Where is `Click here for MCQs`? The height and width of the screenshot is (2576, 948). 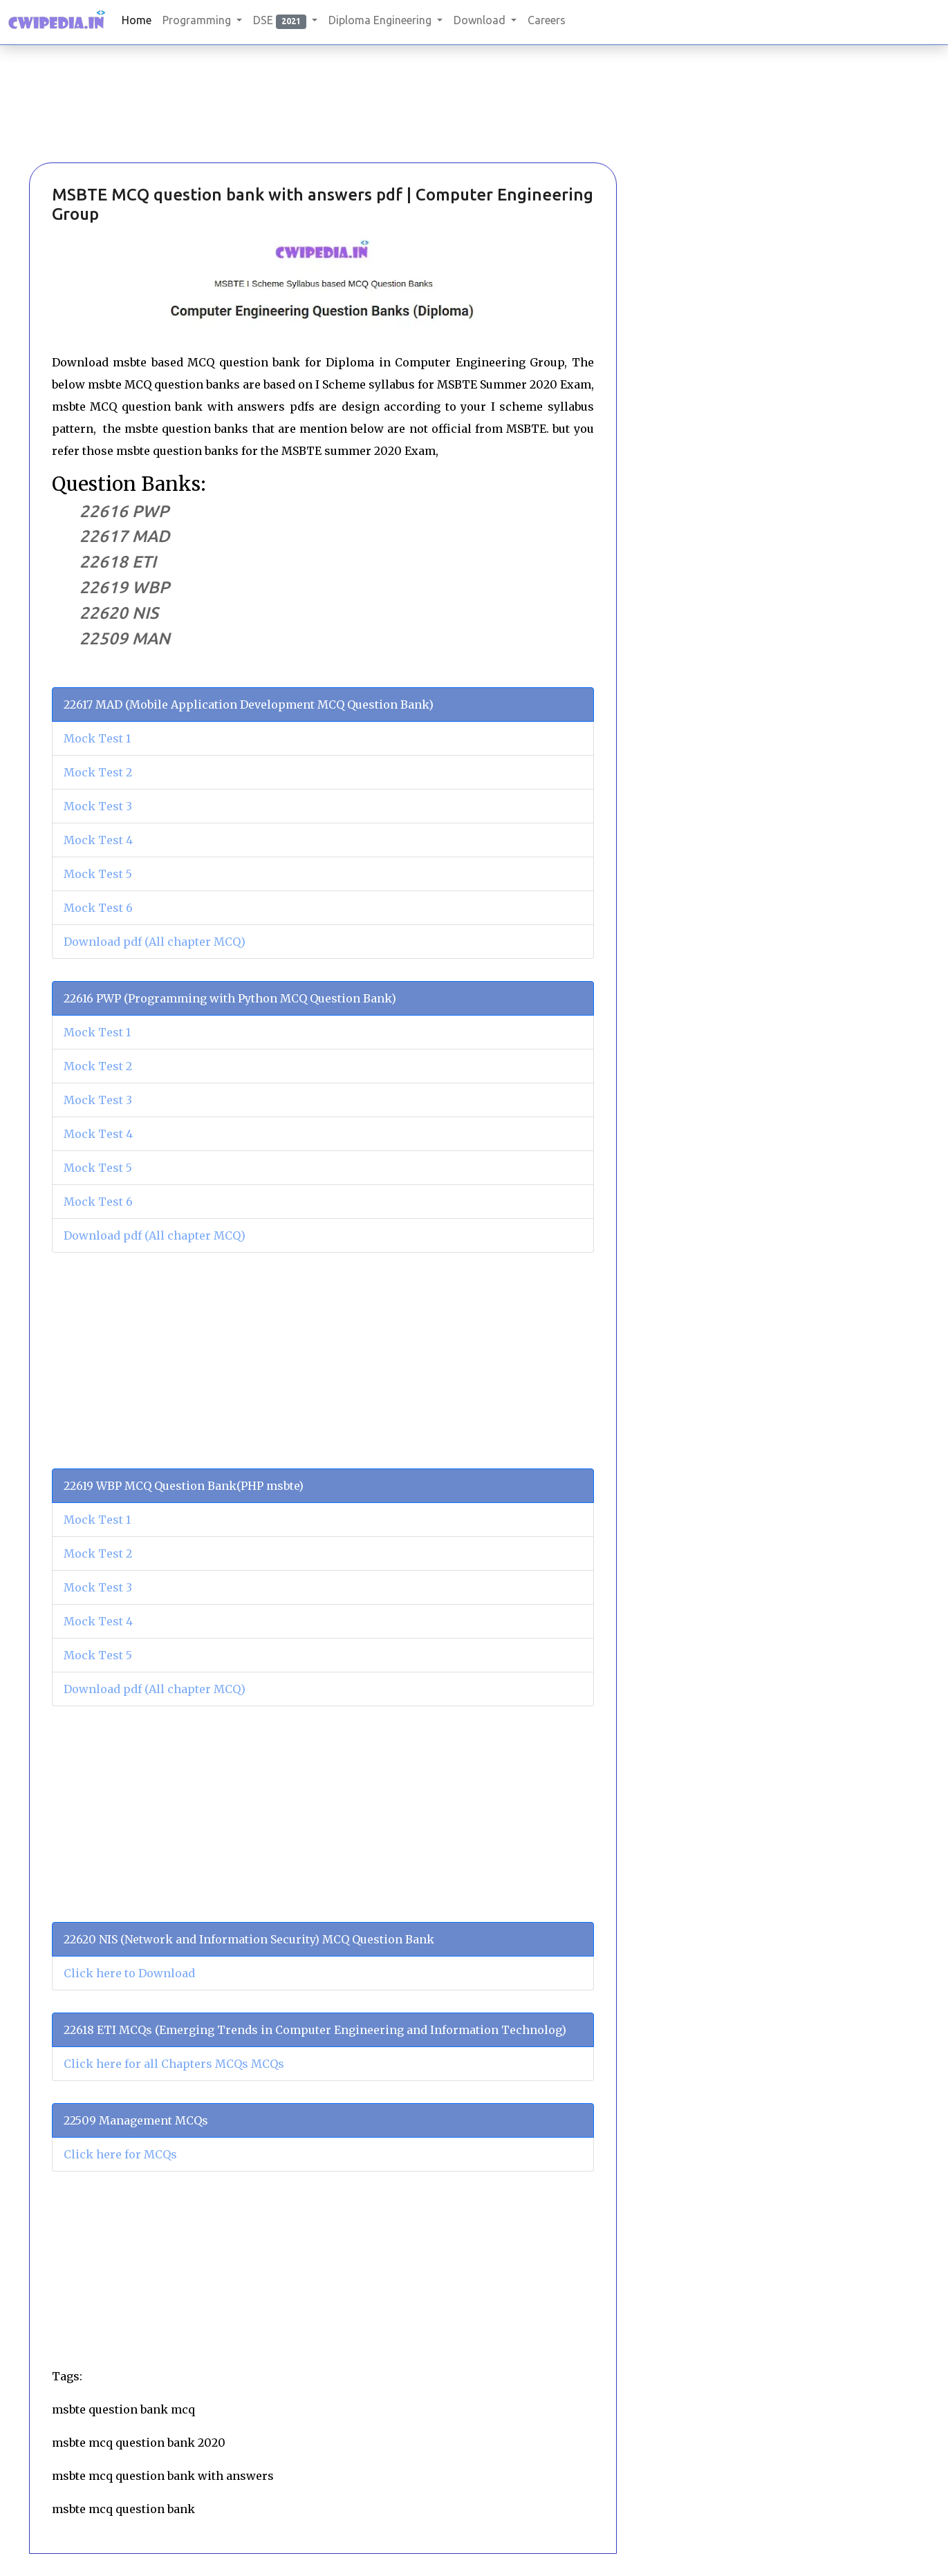 Click here for MCQs is located at coordinates (120, 2154).